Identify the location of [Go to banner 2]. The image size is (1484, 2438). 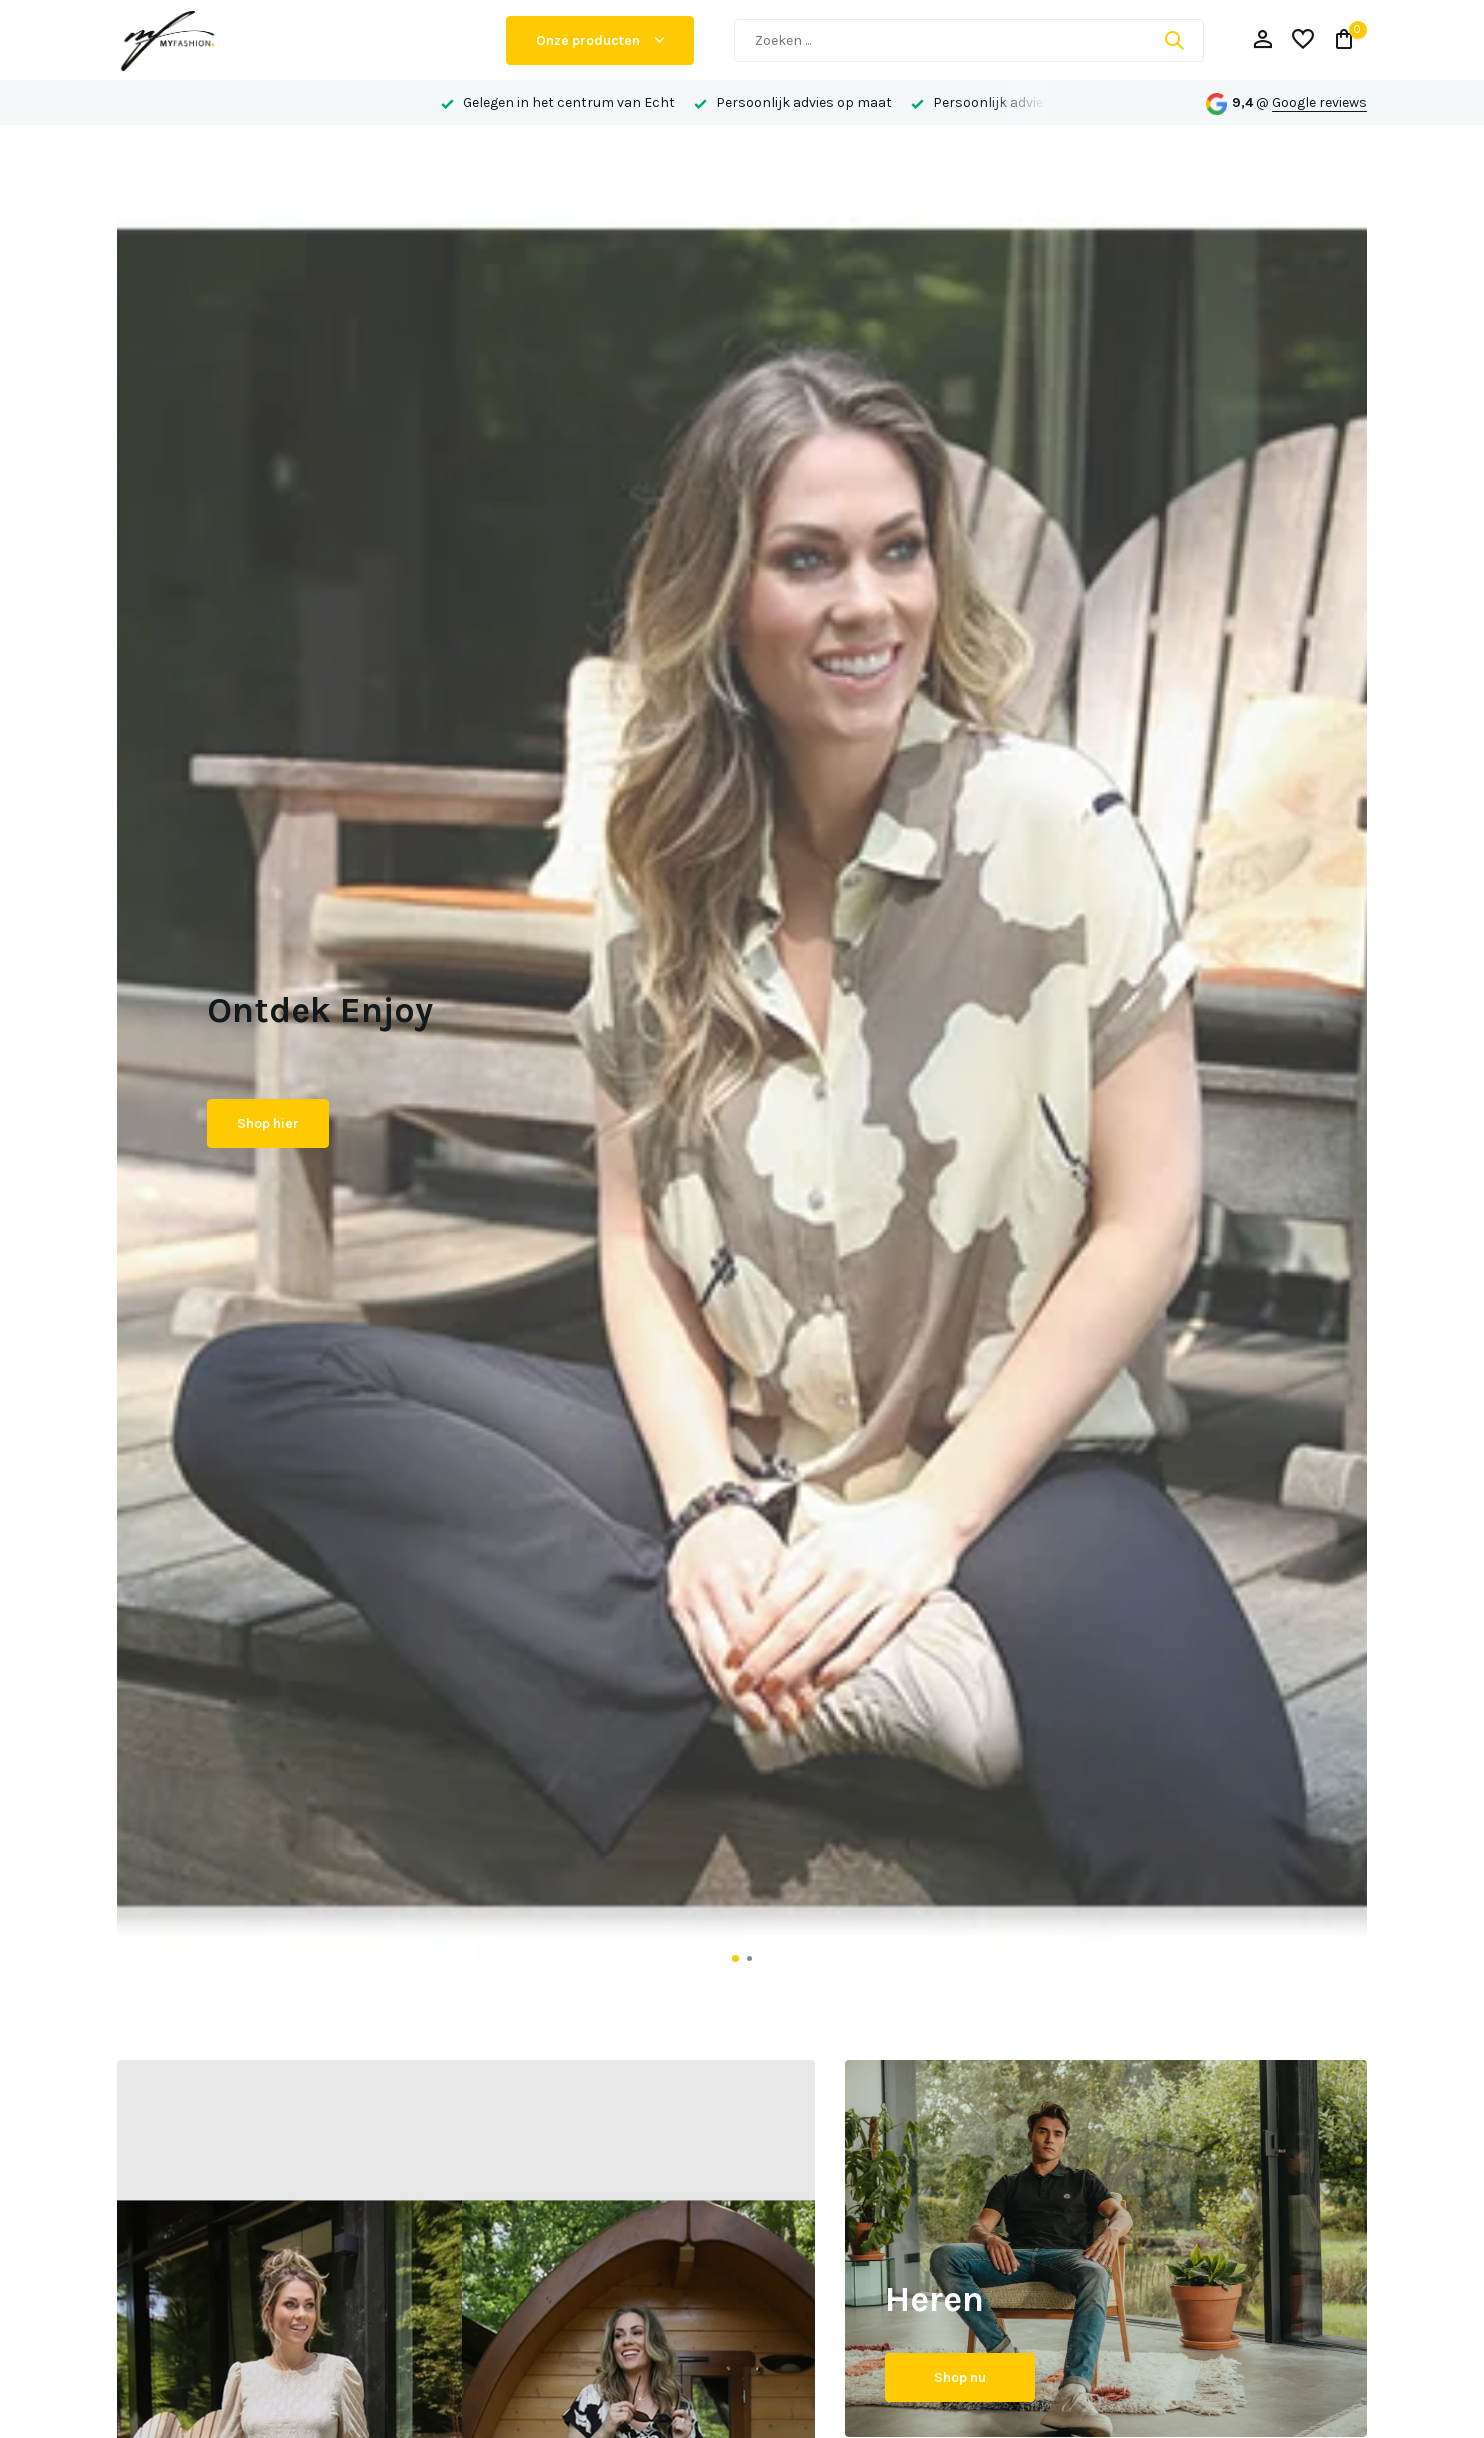
(1106, 2248).